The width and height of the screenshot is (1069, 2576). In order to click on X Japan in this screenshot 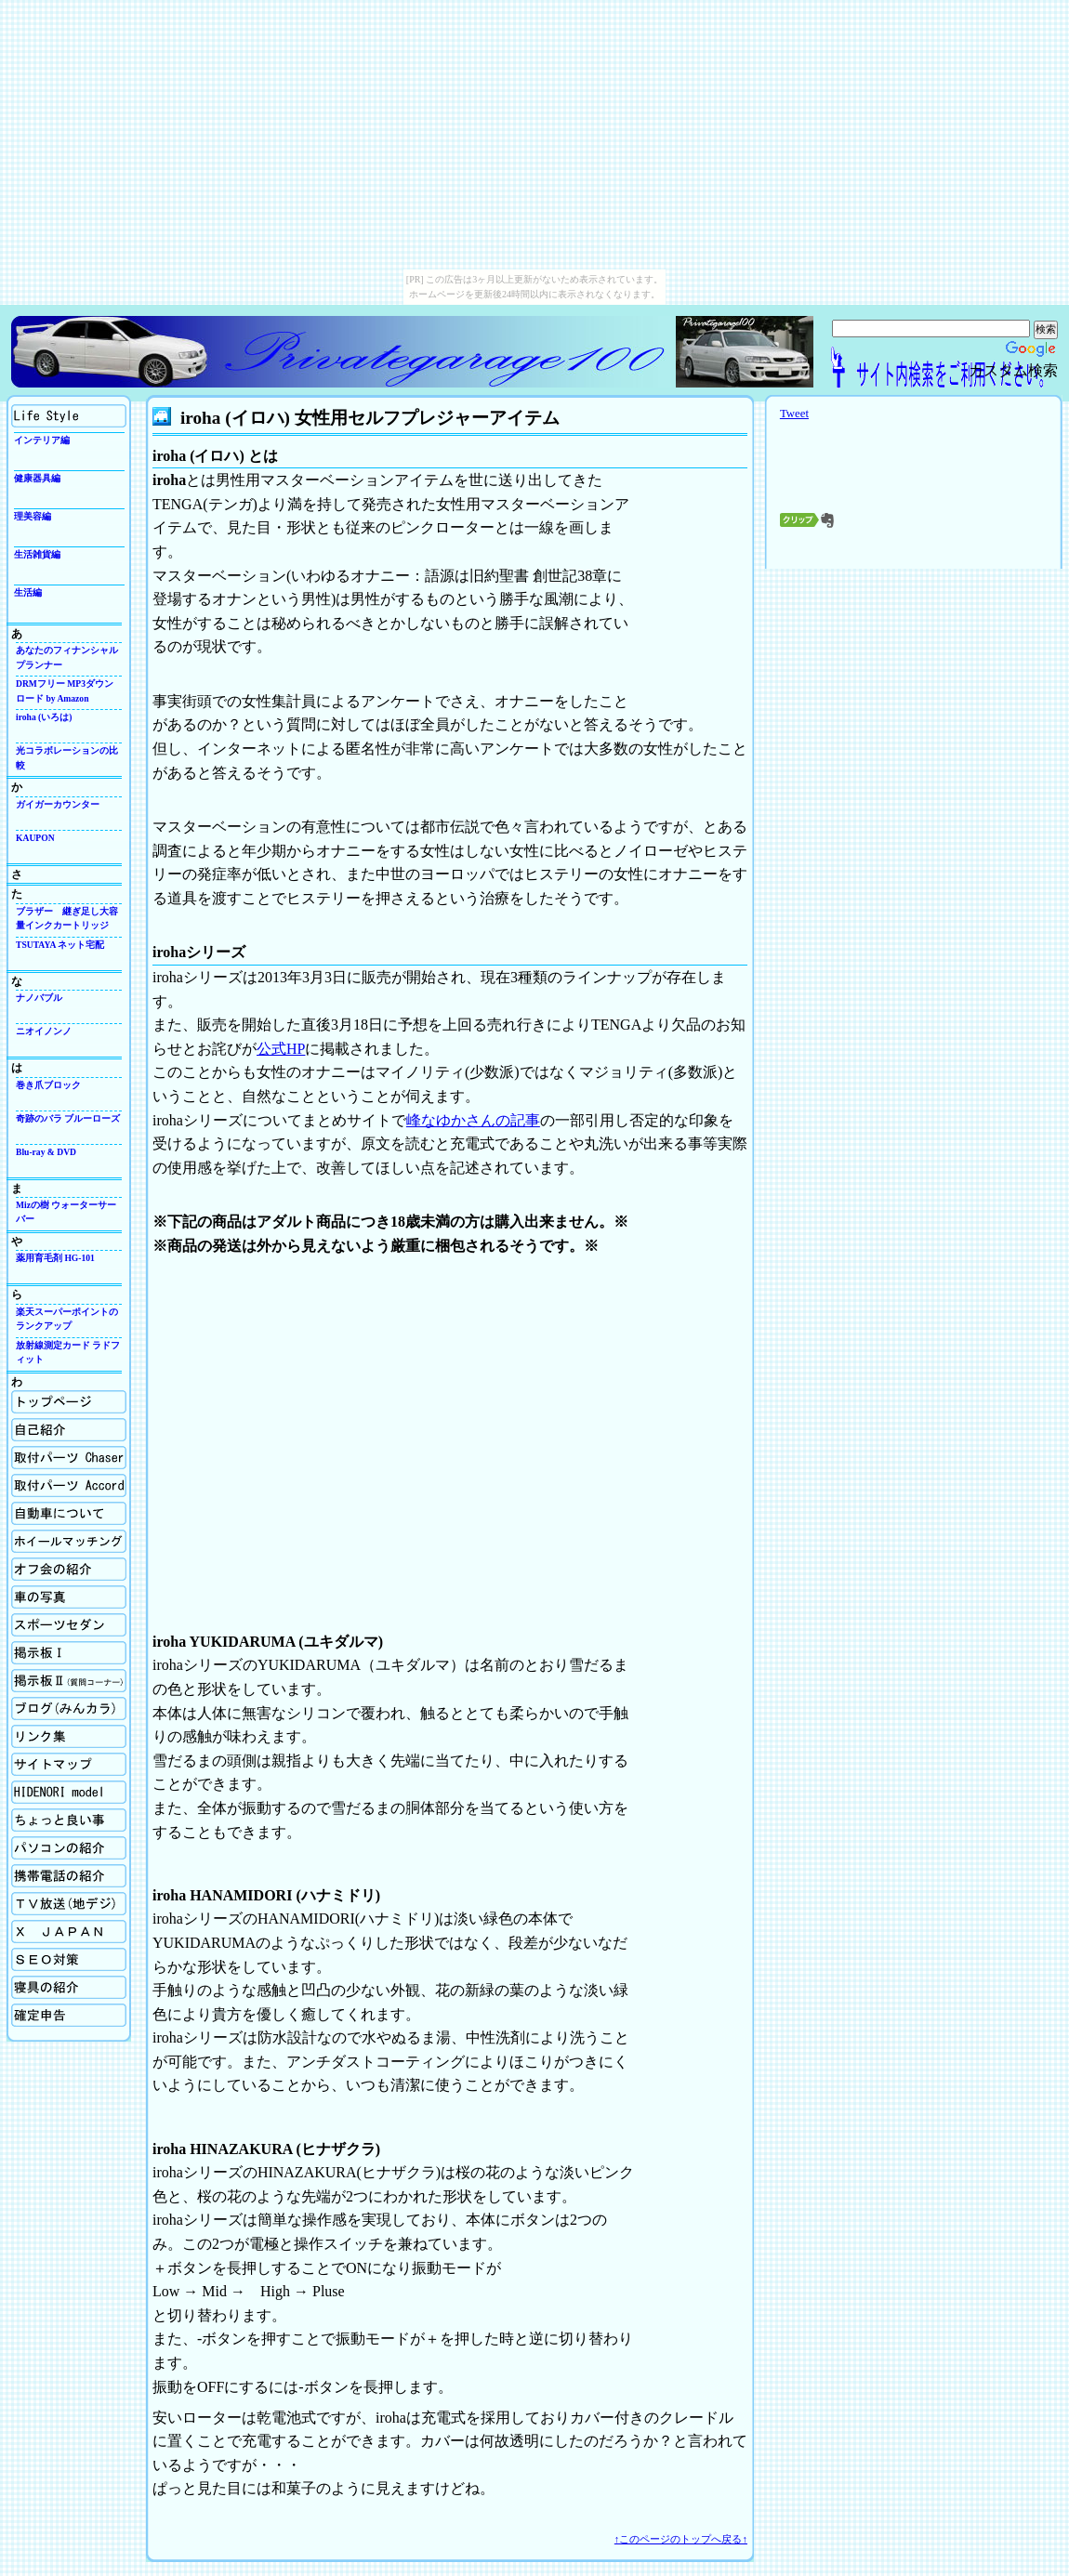, I will do `click(68, 1931)`.